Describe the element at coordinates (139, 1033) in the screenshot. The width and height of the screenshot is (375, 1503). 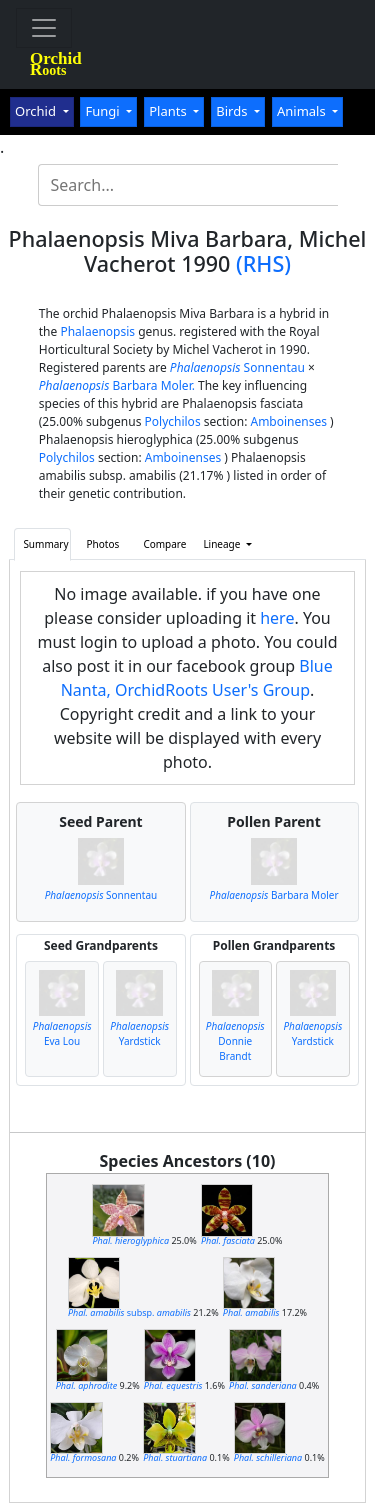
I see `Yardstick` at that location.